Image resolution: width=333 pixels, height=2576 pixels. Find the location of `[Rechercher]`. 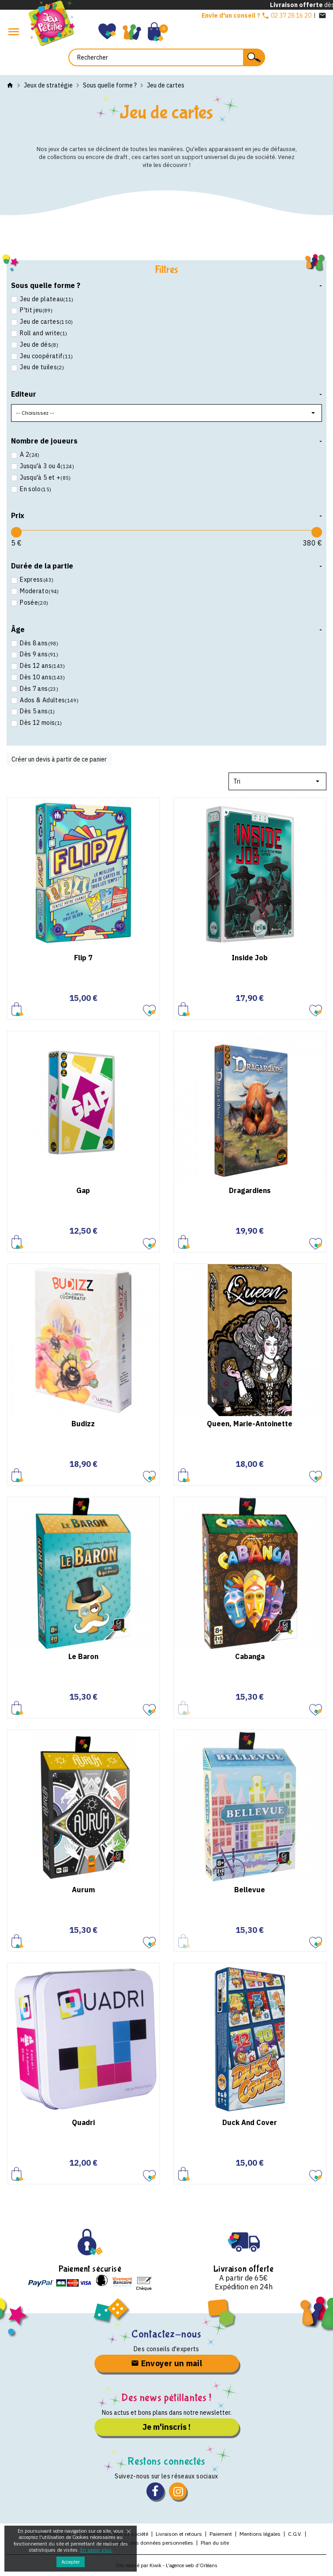

[Rechercher] is located at coordinates (166, 57).